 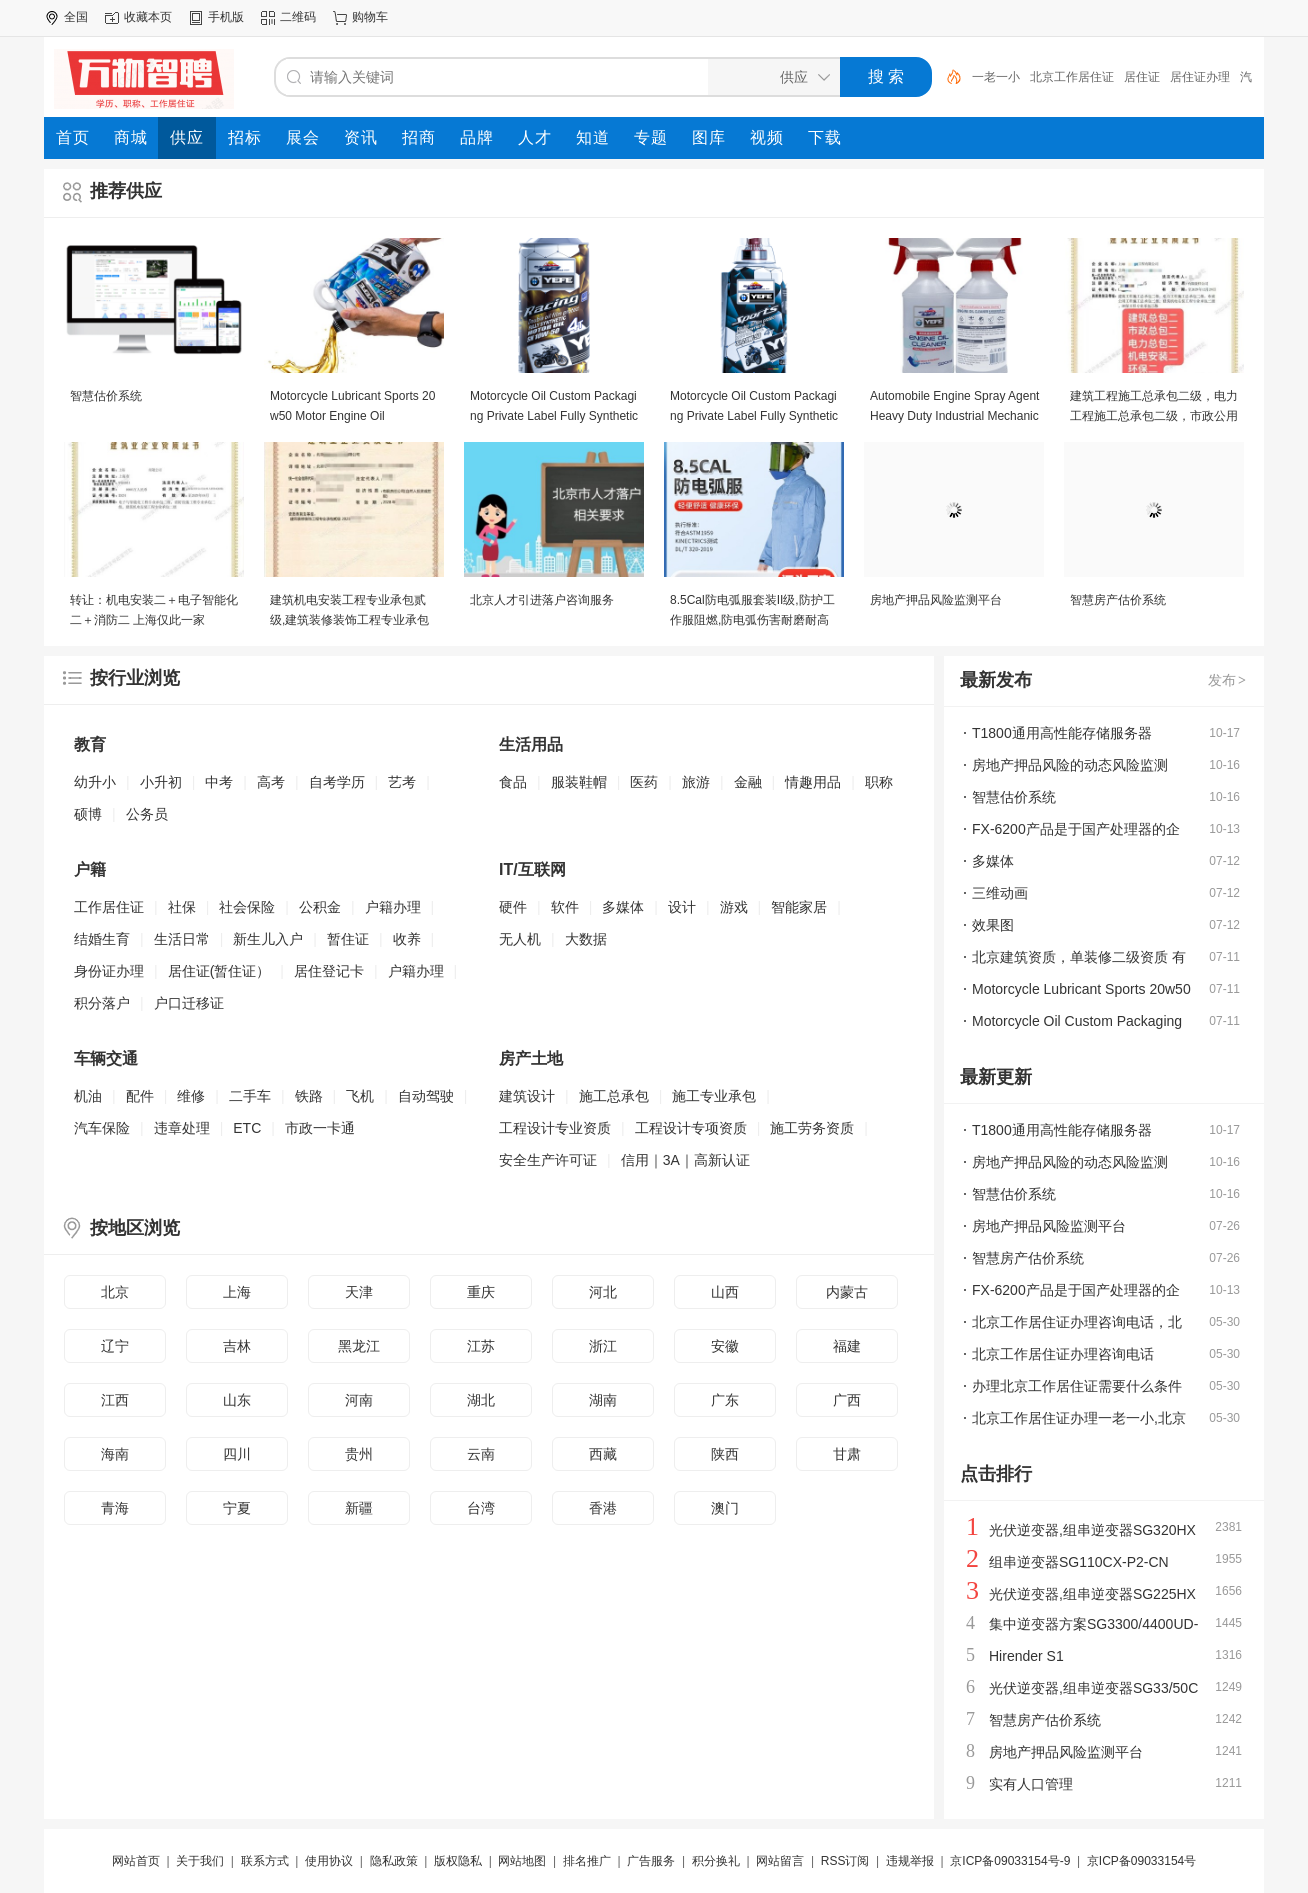 I want to click on 贵州, so click(x=359, y=1454).